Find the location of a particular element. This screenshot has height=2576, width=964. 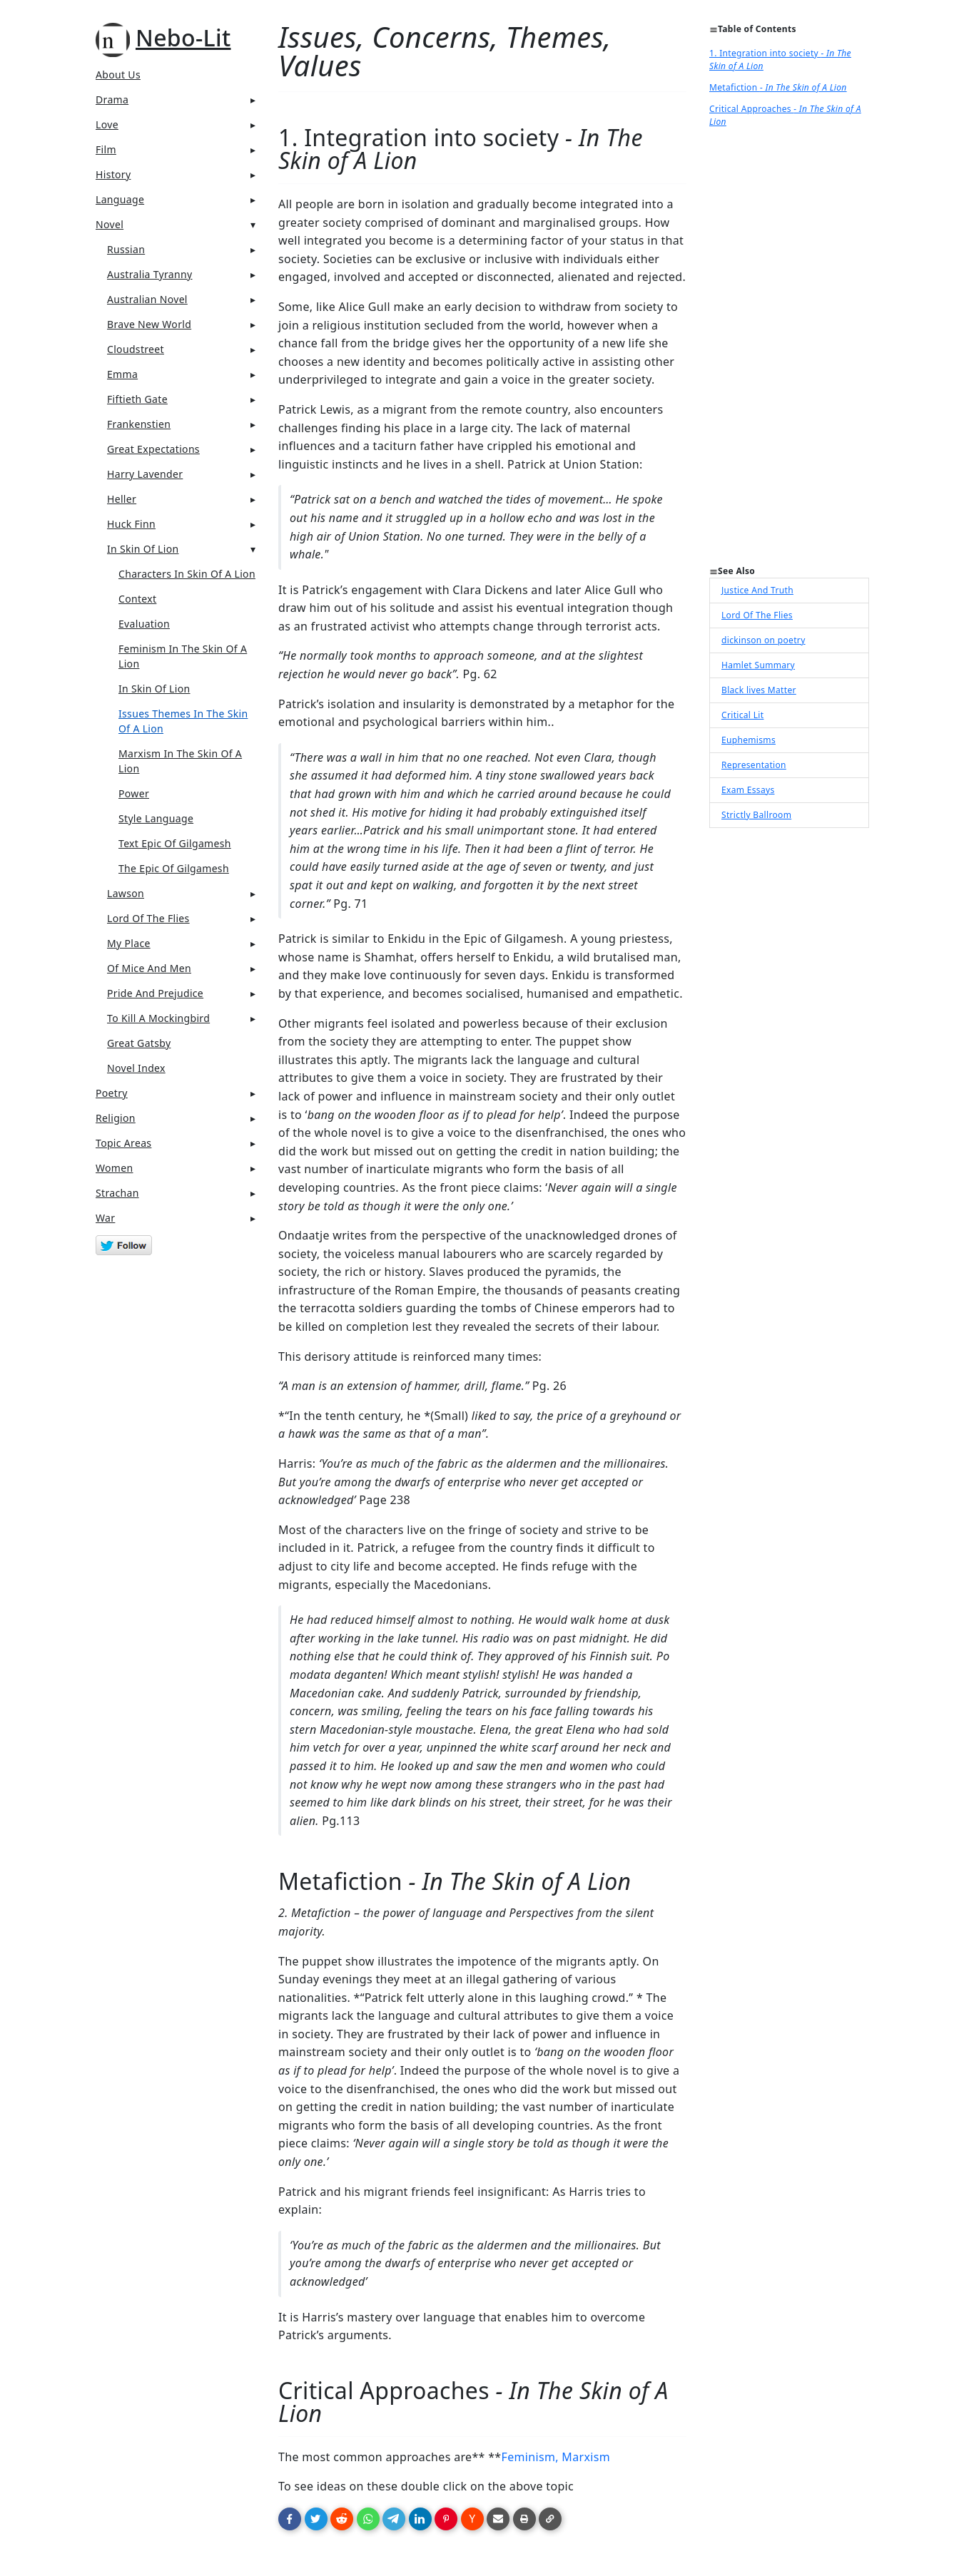

Black lives Matter is located at coordinates (758, 690).